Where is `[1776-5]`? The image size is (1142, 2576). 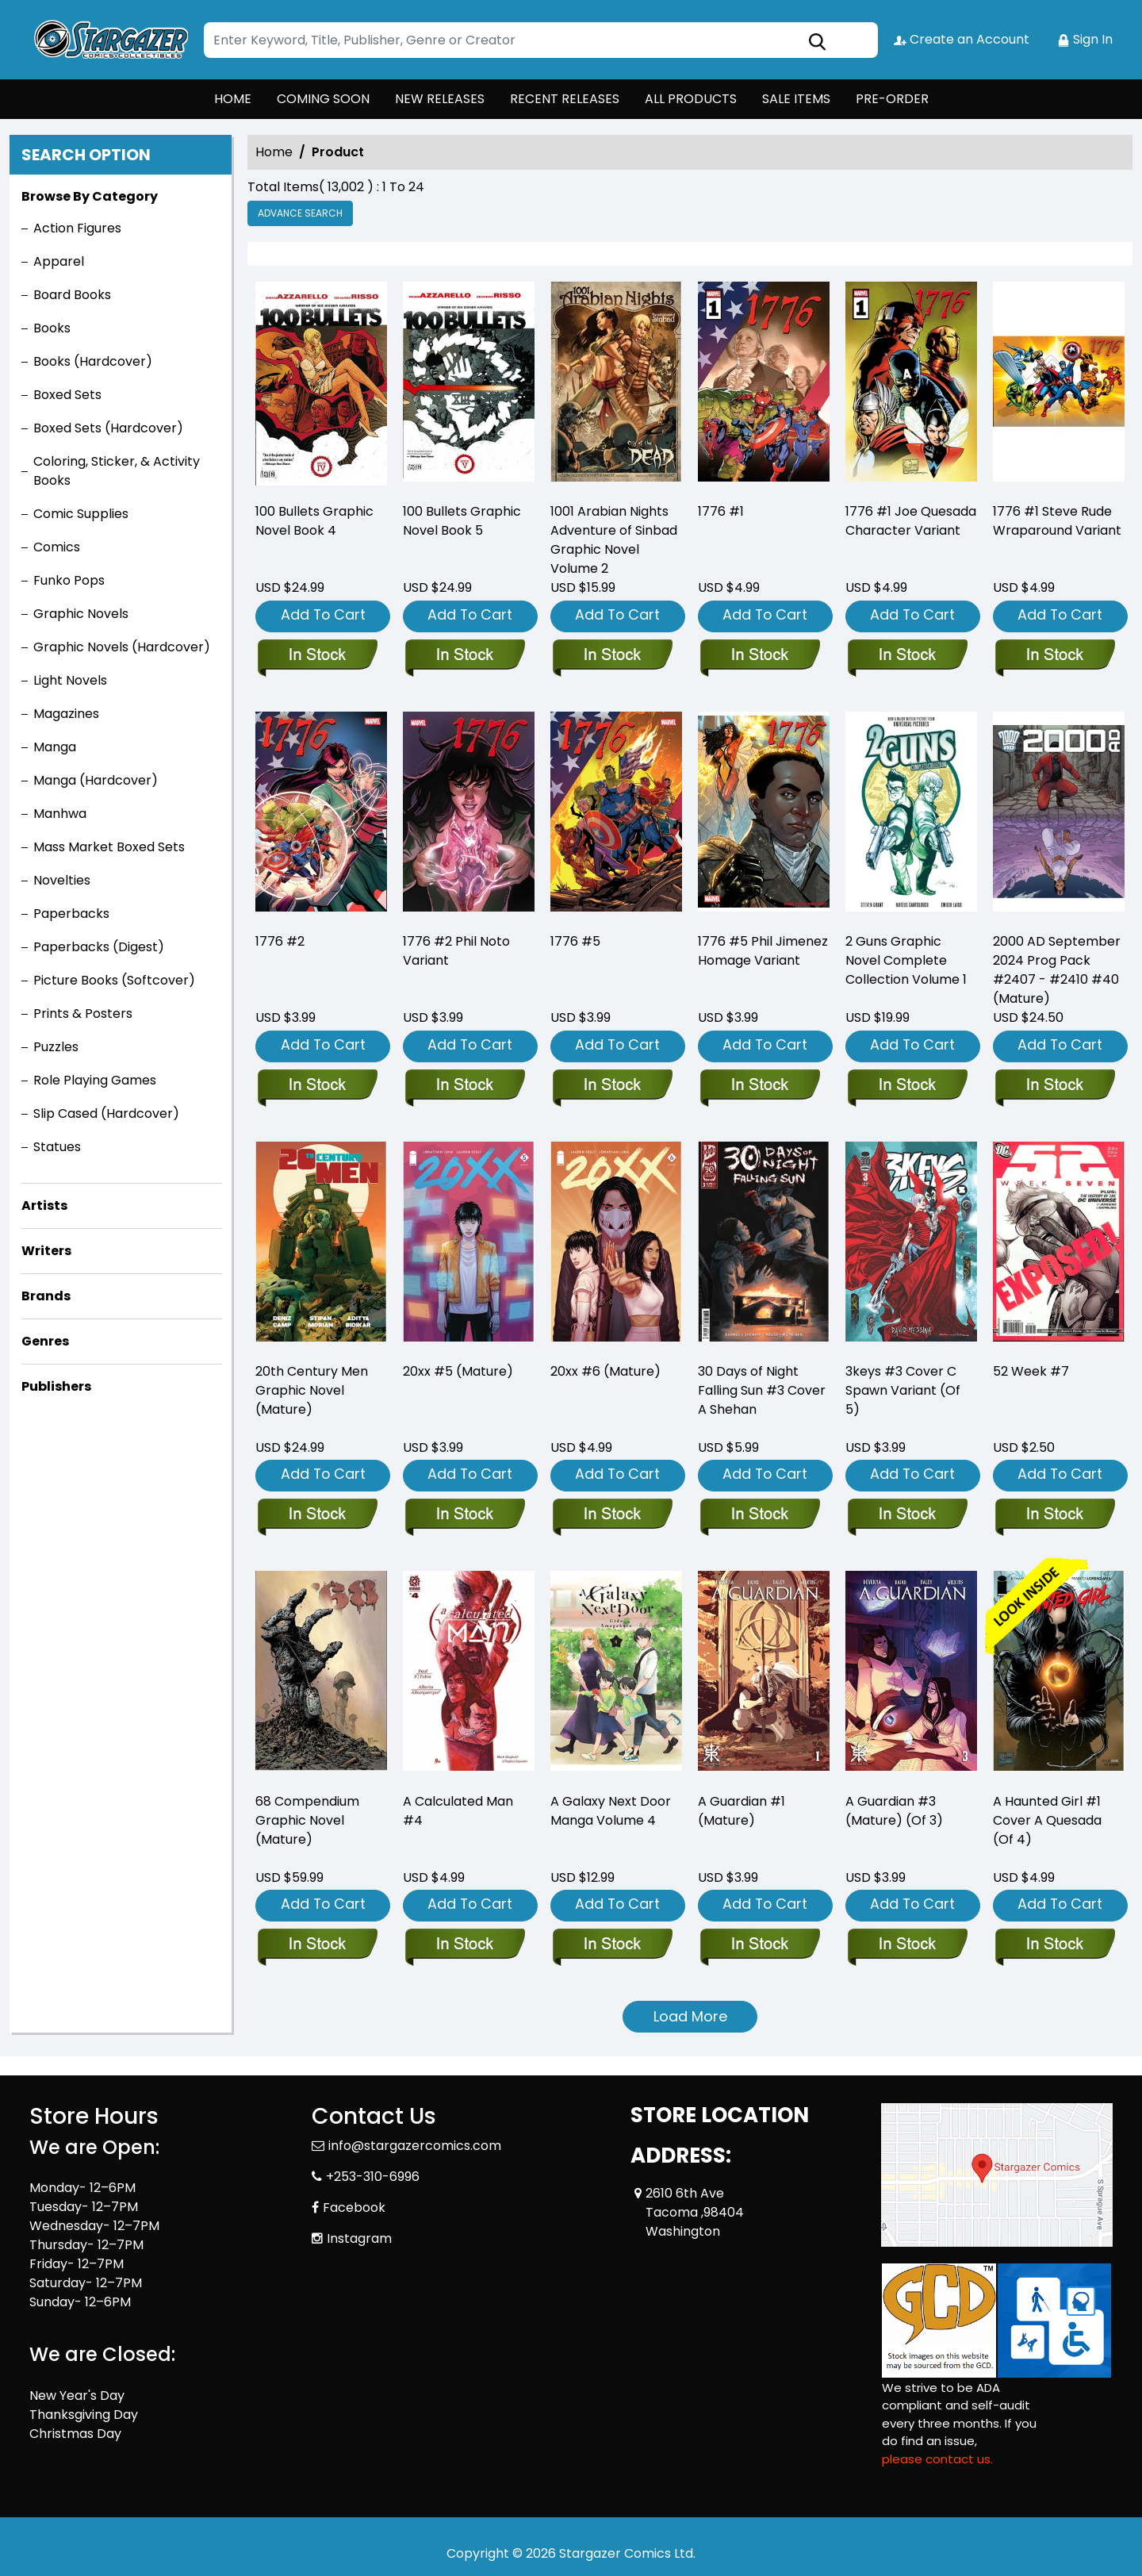 [1776-5] is located at coordinates (611, 1086).